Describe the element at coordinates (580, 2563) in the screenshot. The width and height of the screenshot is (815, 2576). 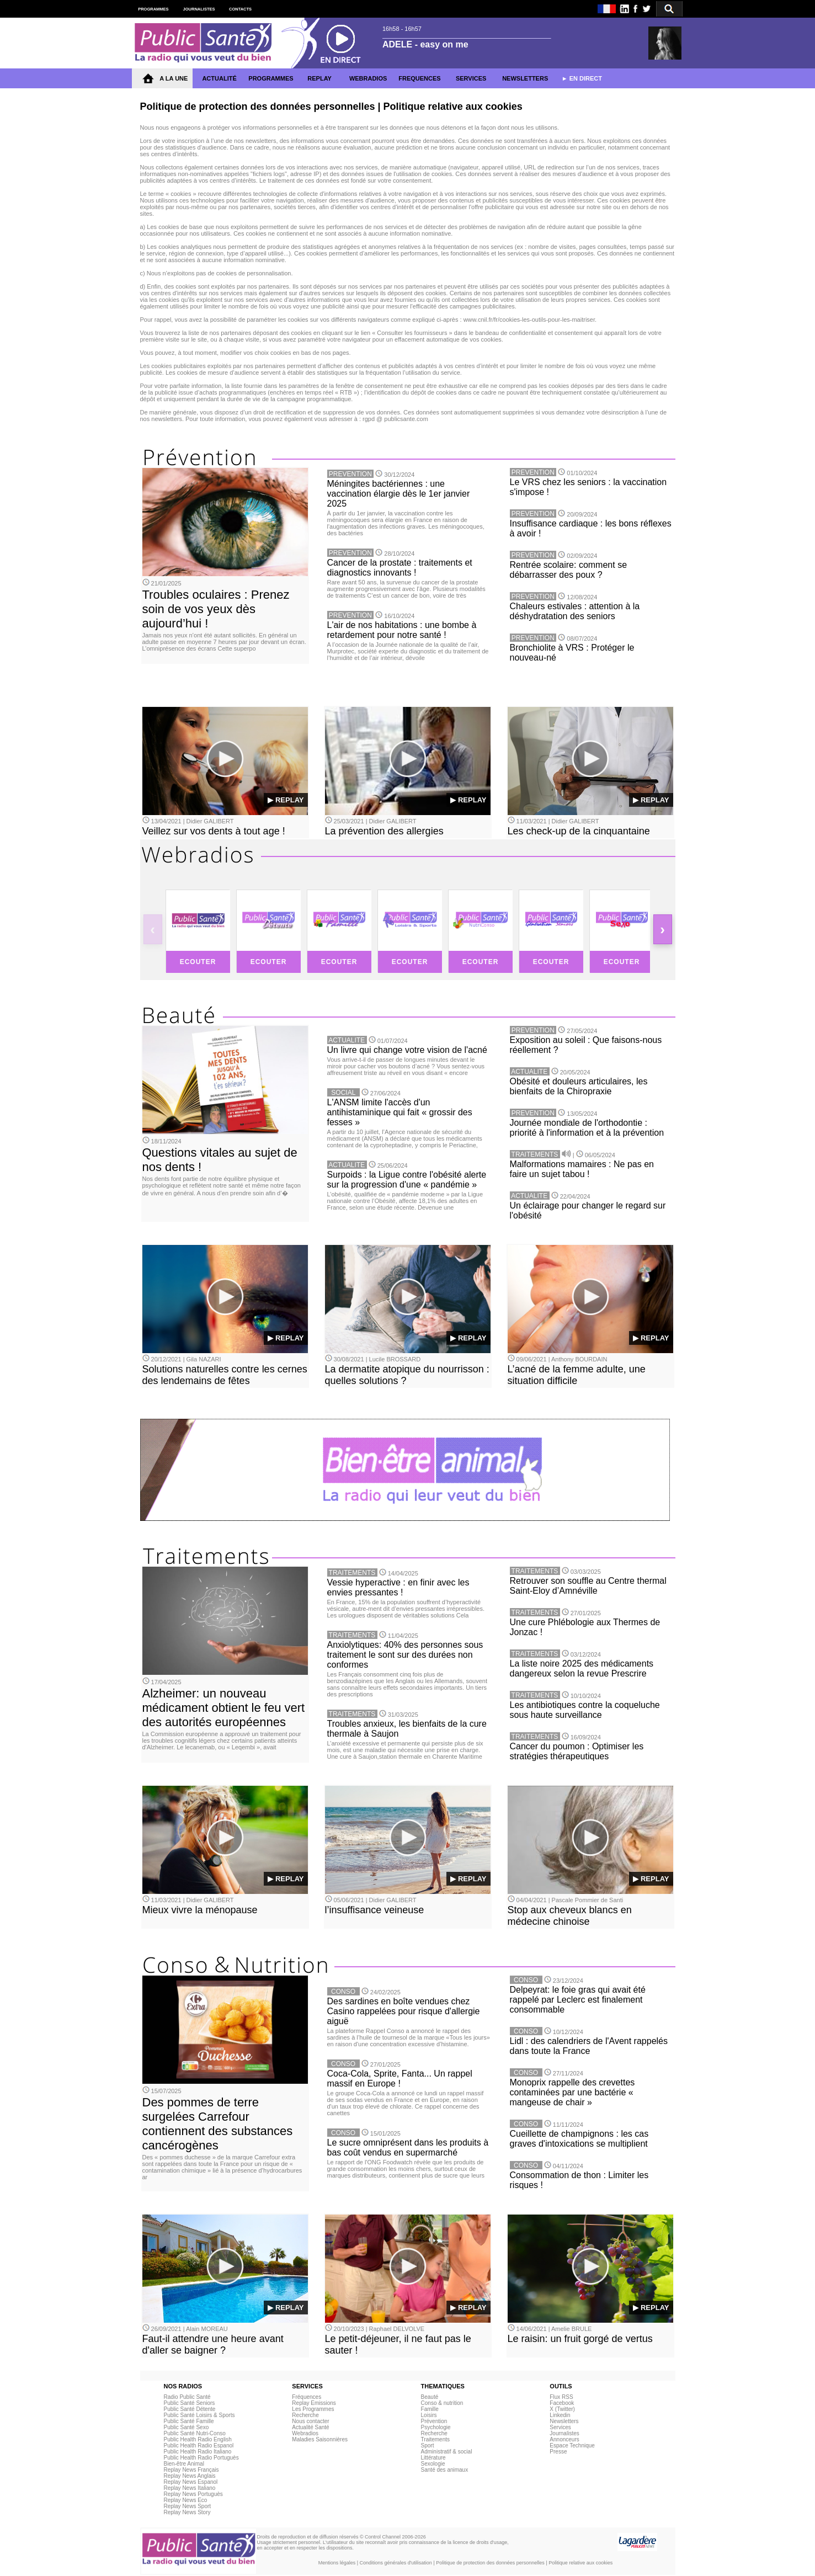
I see `Politique relative aux cookies` at that location.